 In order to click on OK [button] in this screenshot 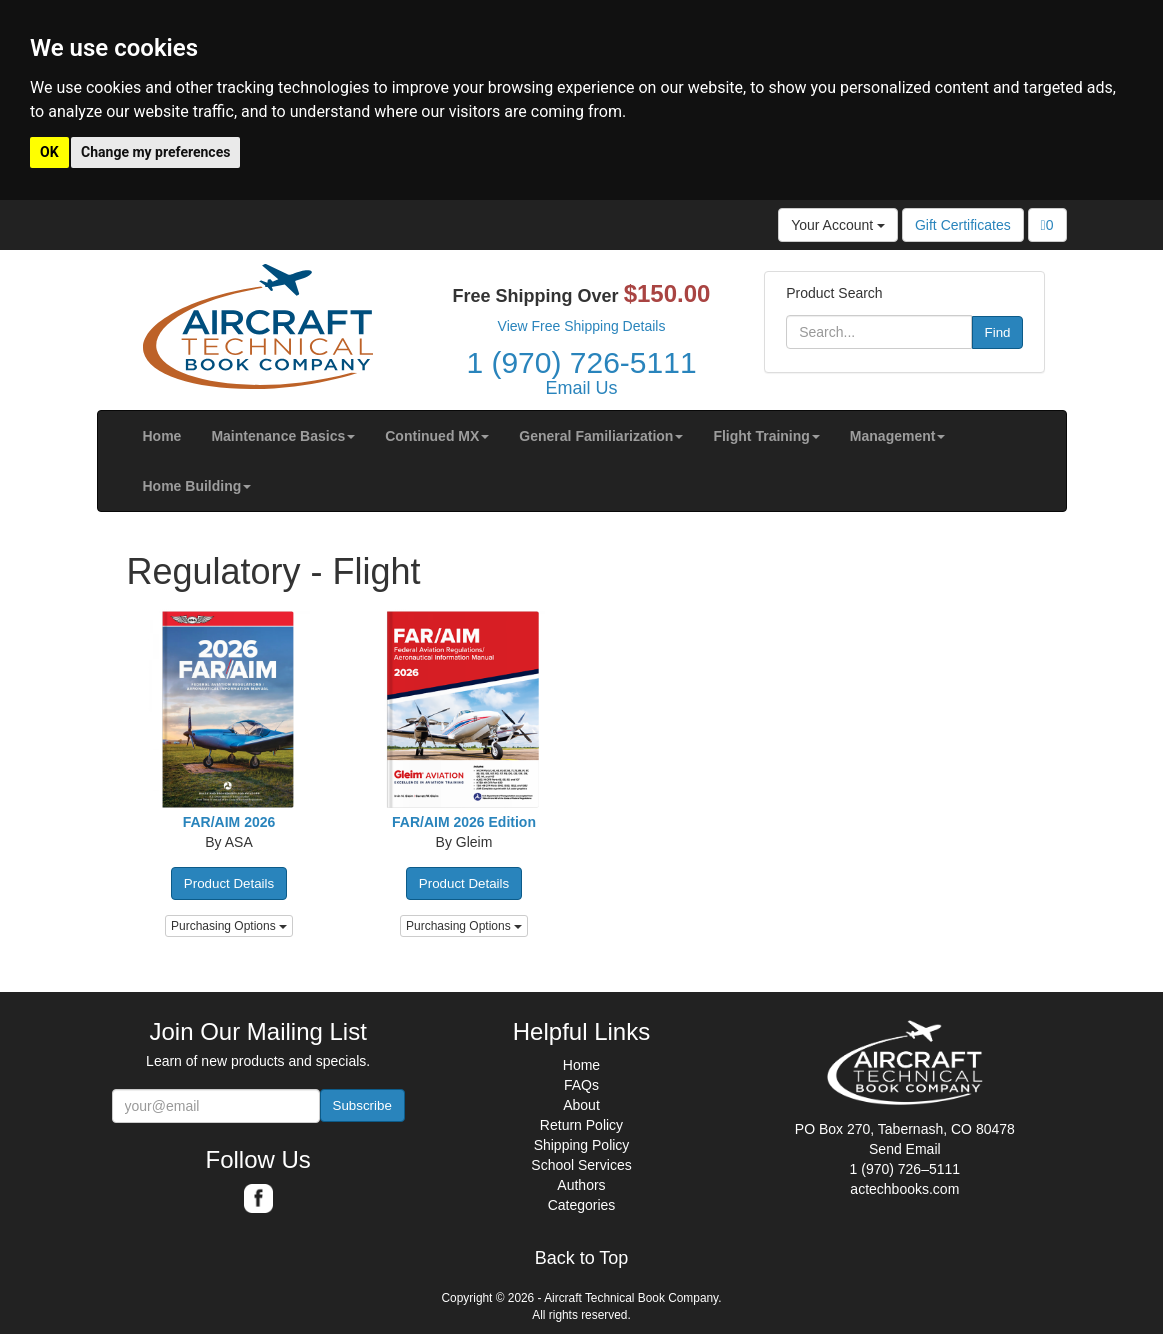, I will do `click(49, 152)`.